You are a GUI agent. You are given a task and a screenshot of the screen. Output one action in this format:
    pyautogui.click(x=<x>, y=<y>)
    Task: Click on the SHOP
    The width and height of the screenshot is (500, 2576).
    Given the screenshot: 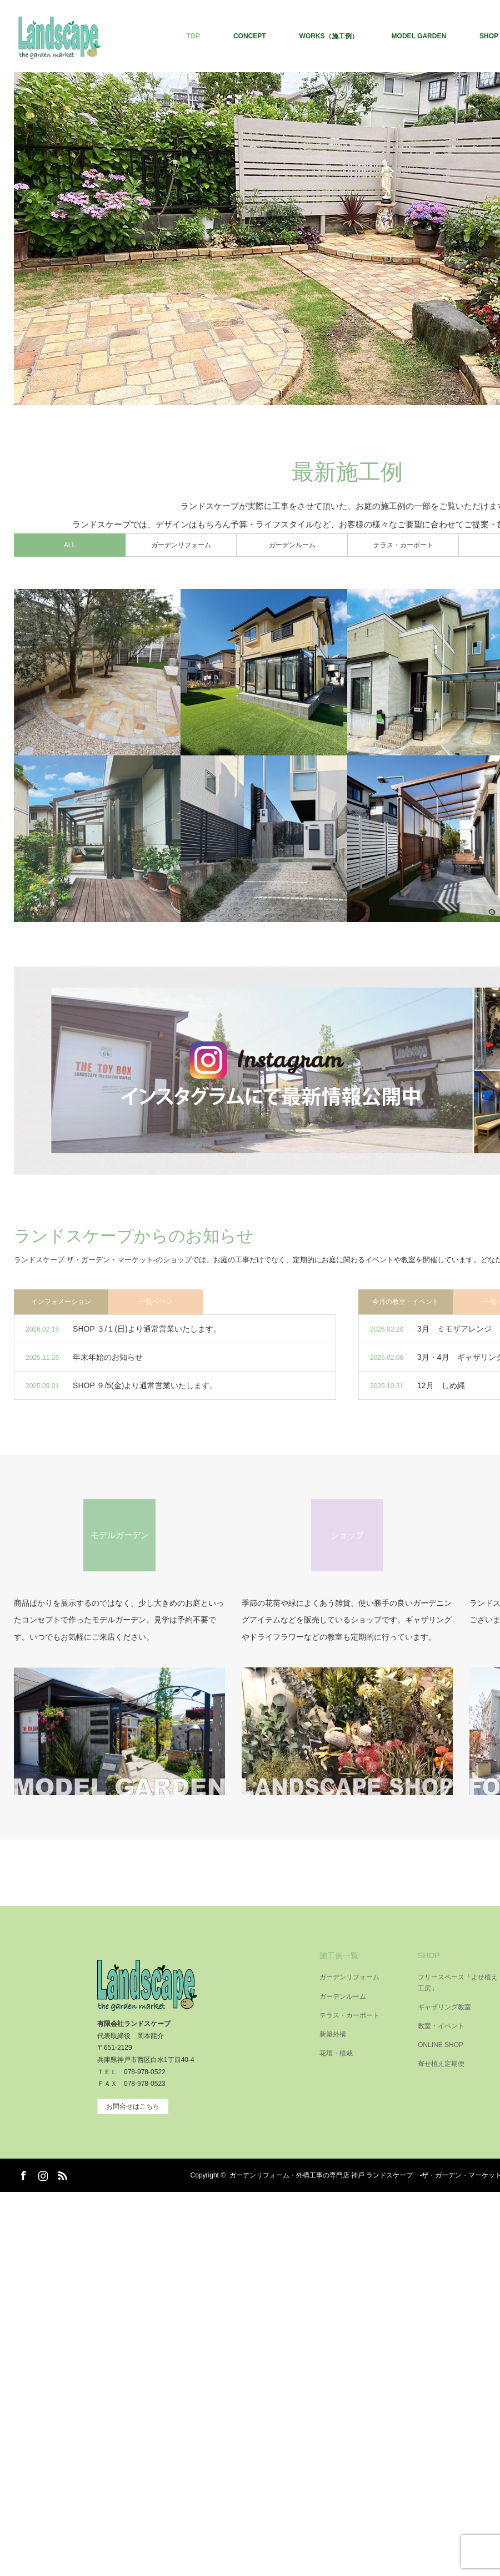 What is the action you would take?
    pyautogui.click(x=429, y=1955)
    